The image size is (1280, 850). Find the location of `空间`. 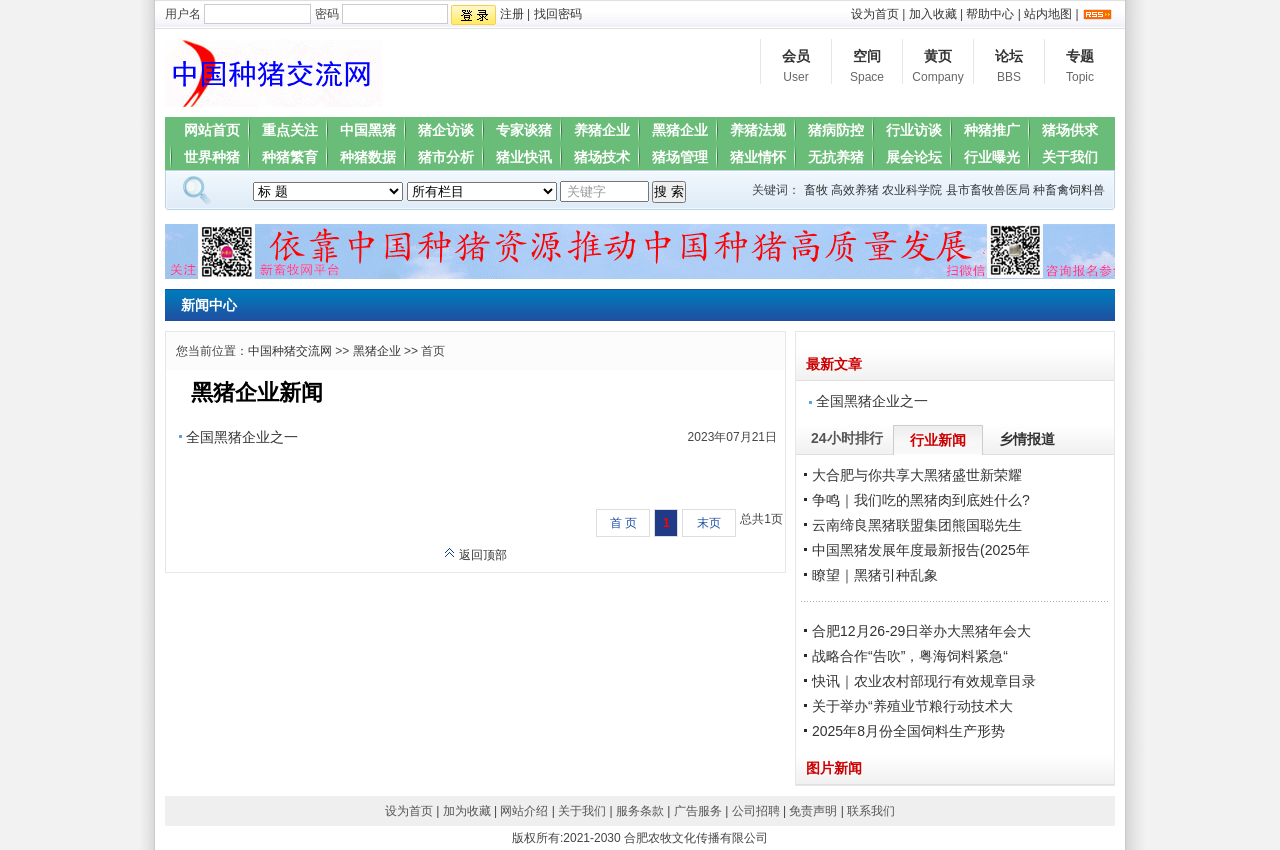

空间 is located at coordinates (867, 68).